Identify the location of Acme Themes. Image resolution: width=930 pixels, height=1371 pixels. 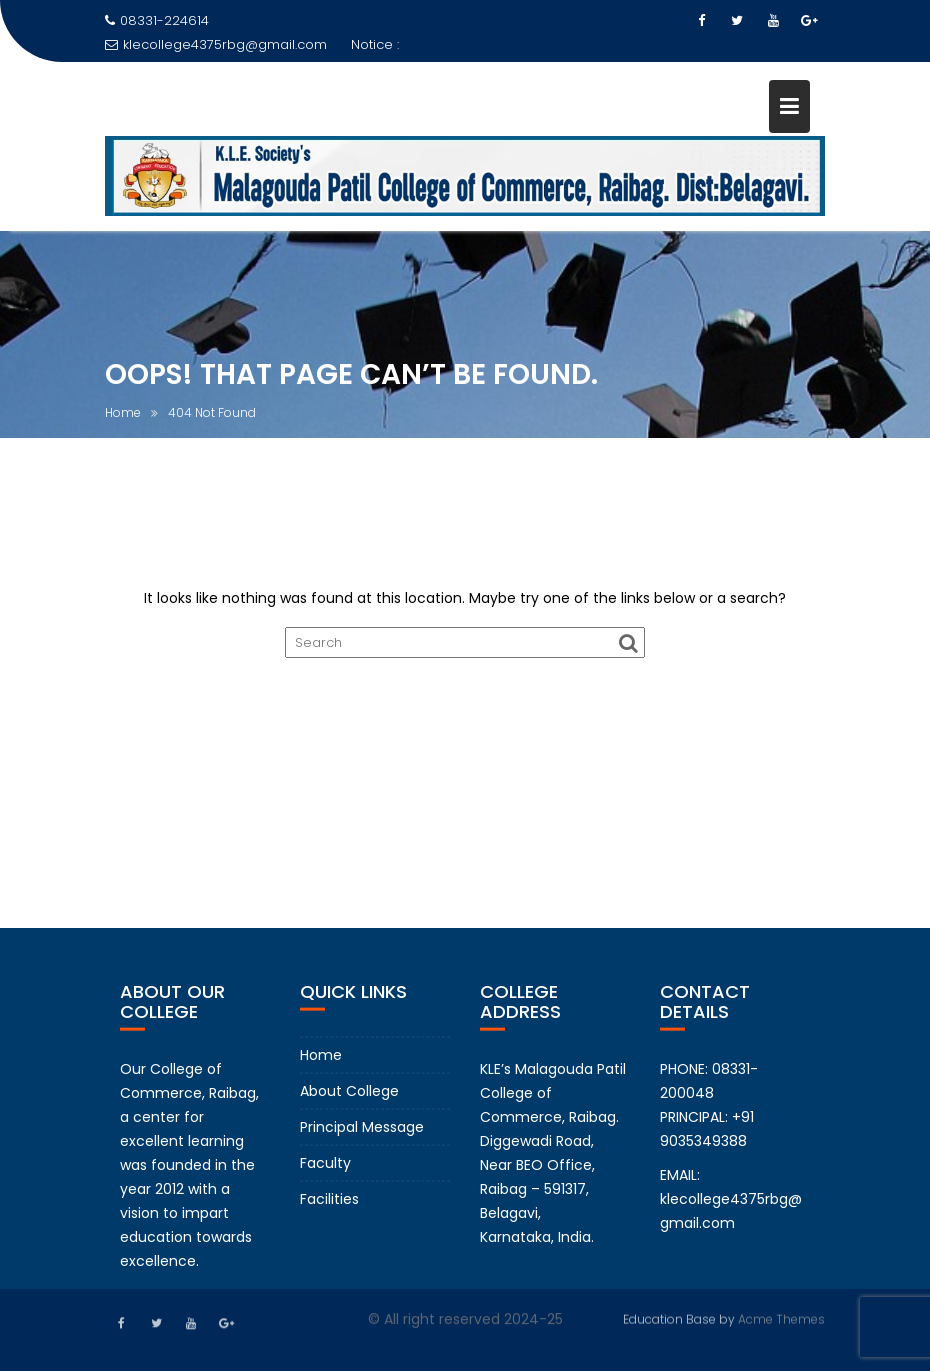
(781, 1317).